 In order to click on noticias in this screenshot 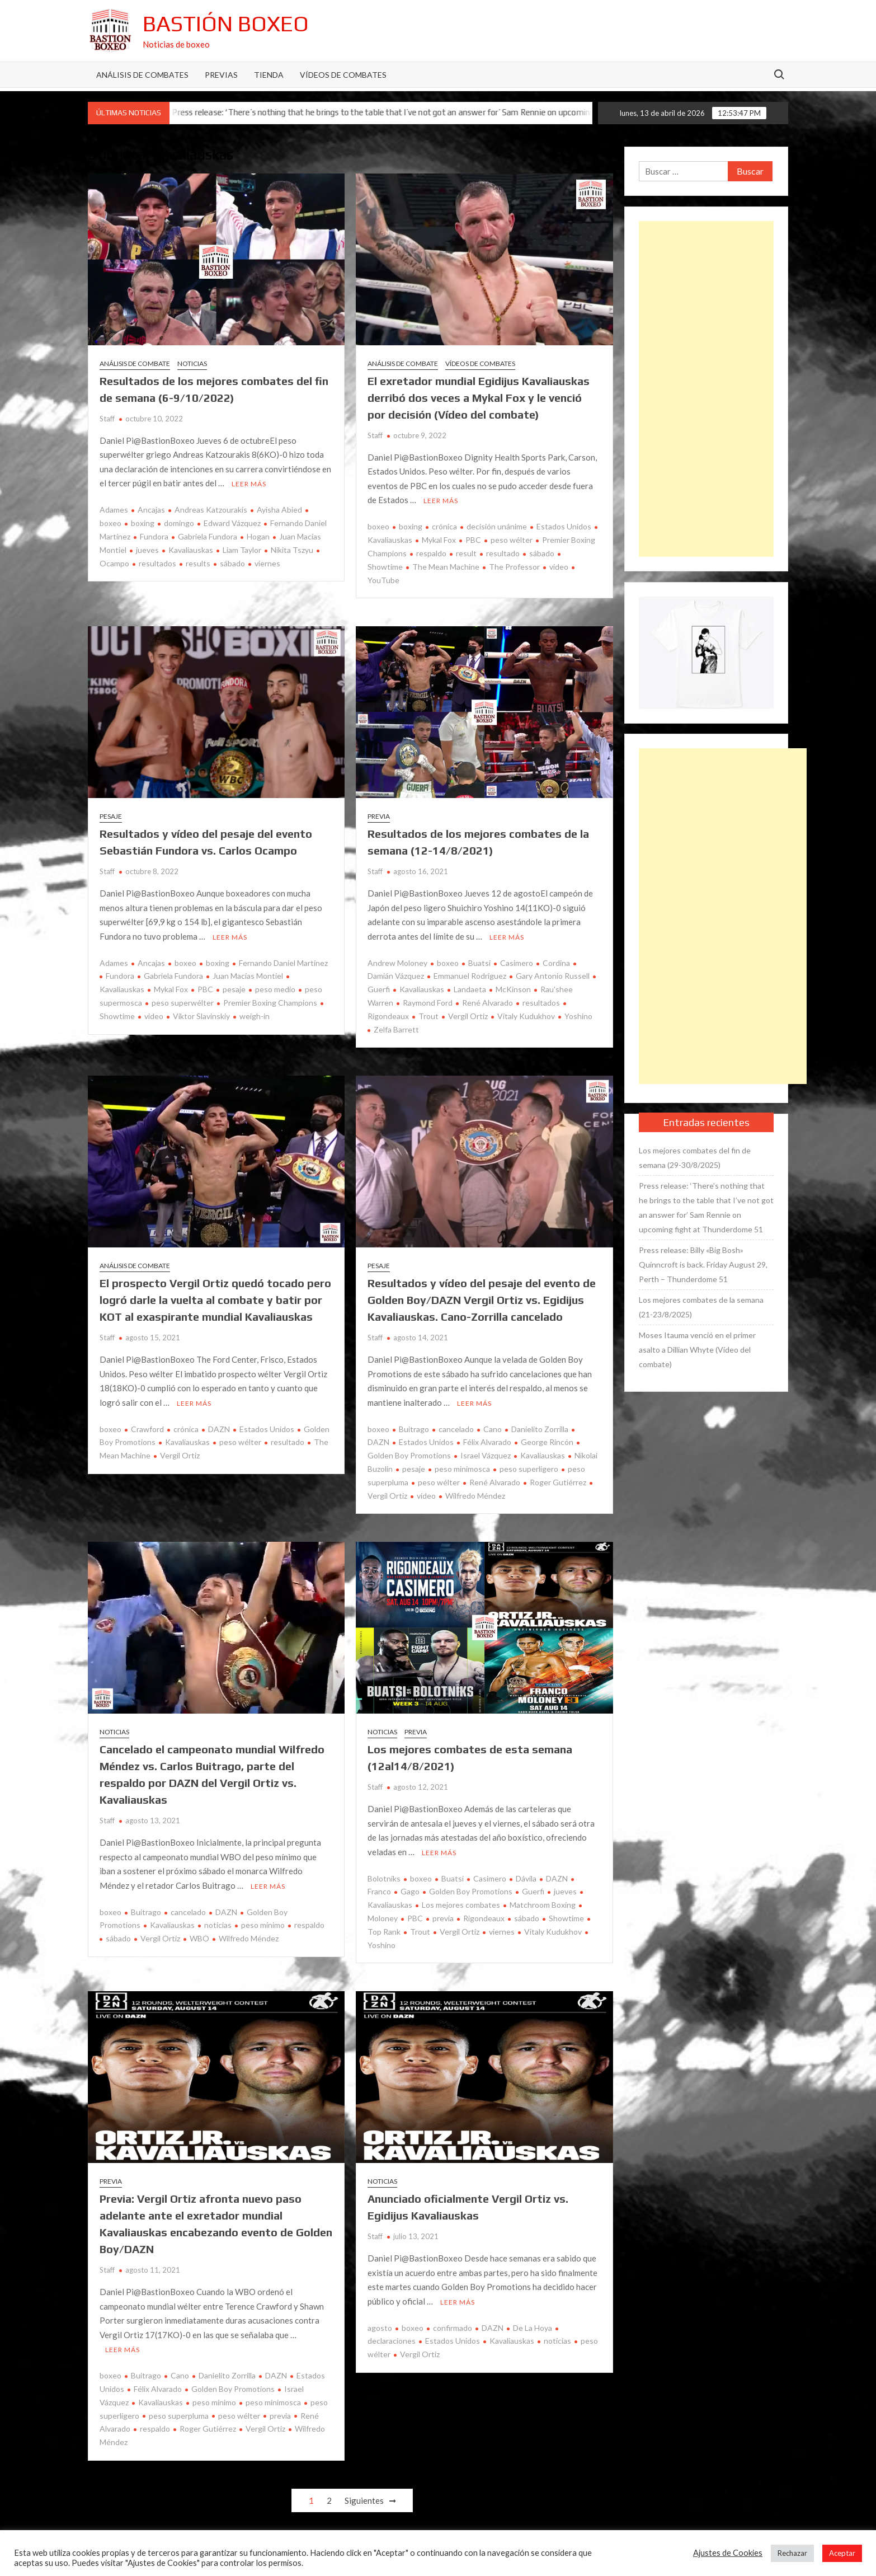, I will do `click(218, 1925)`.